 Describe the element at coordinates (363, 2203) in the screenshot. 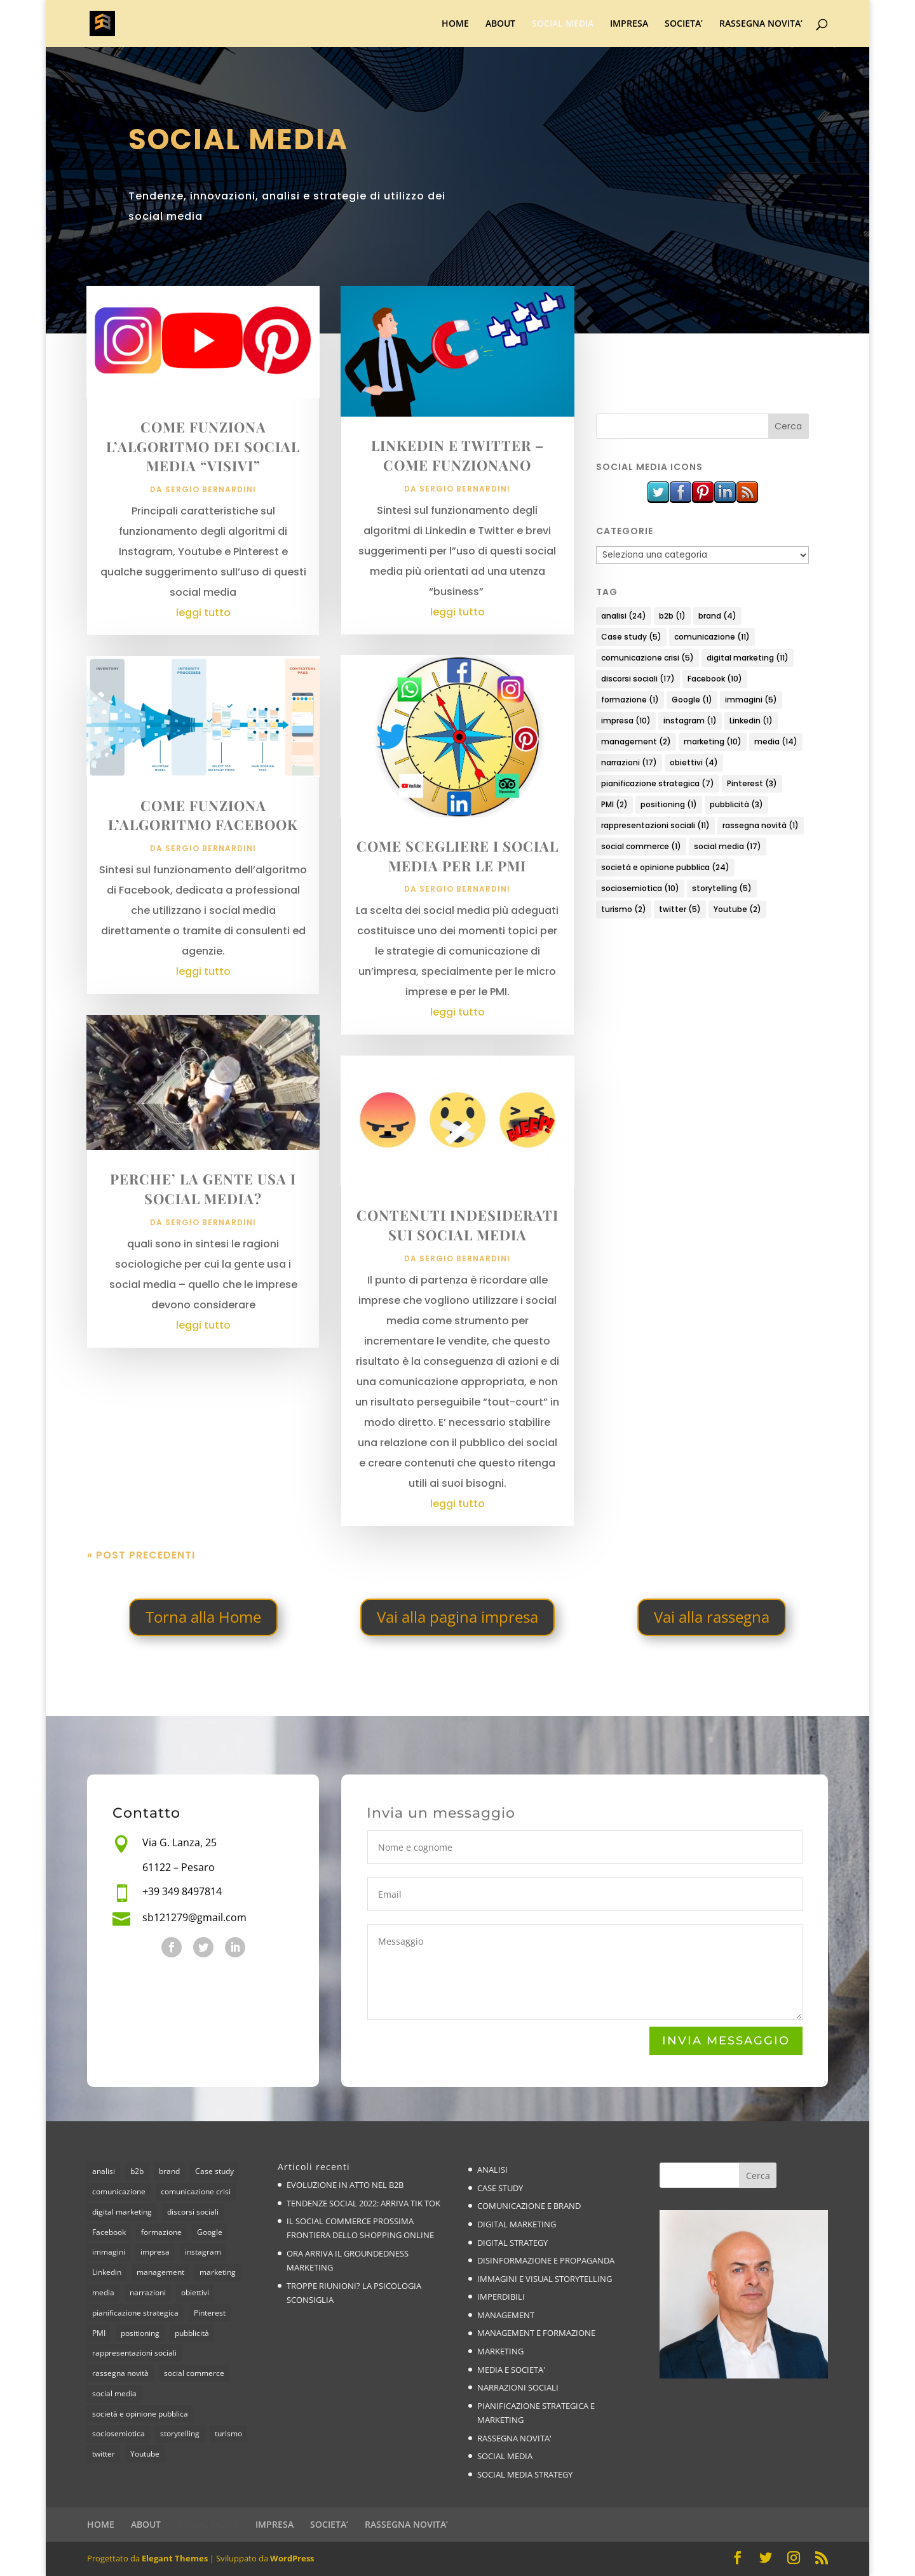

I see `TENDENZE SOCIAL 2022: ARRIVA TIK TOK` at that location.